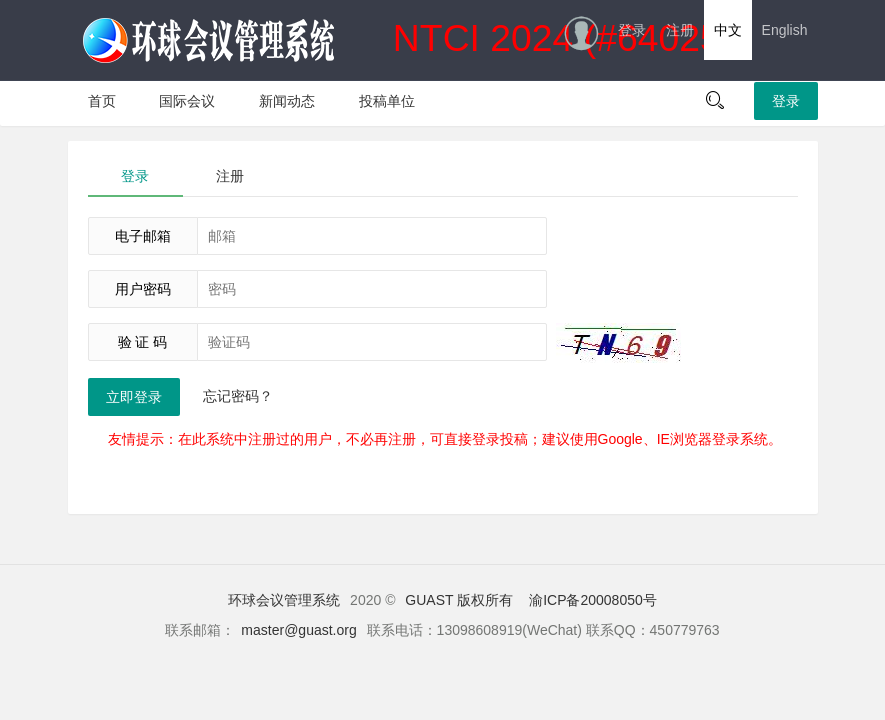 This screenshot has height=720, width=885. What do you see at coordinates (680, 30) in the screenshot?
I see `注册` at bounding box center [680, 30].